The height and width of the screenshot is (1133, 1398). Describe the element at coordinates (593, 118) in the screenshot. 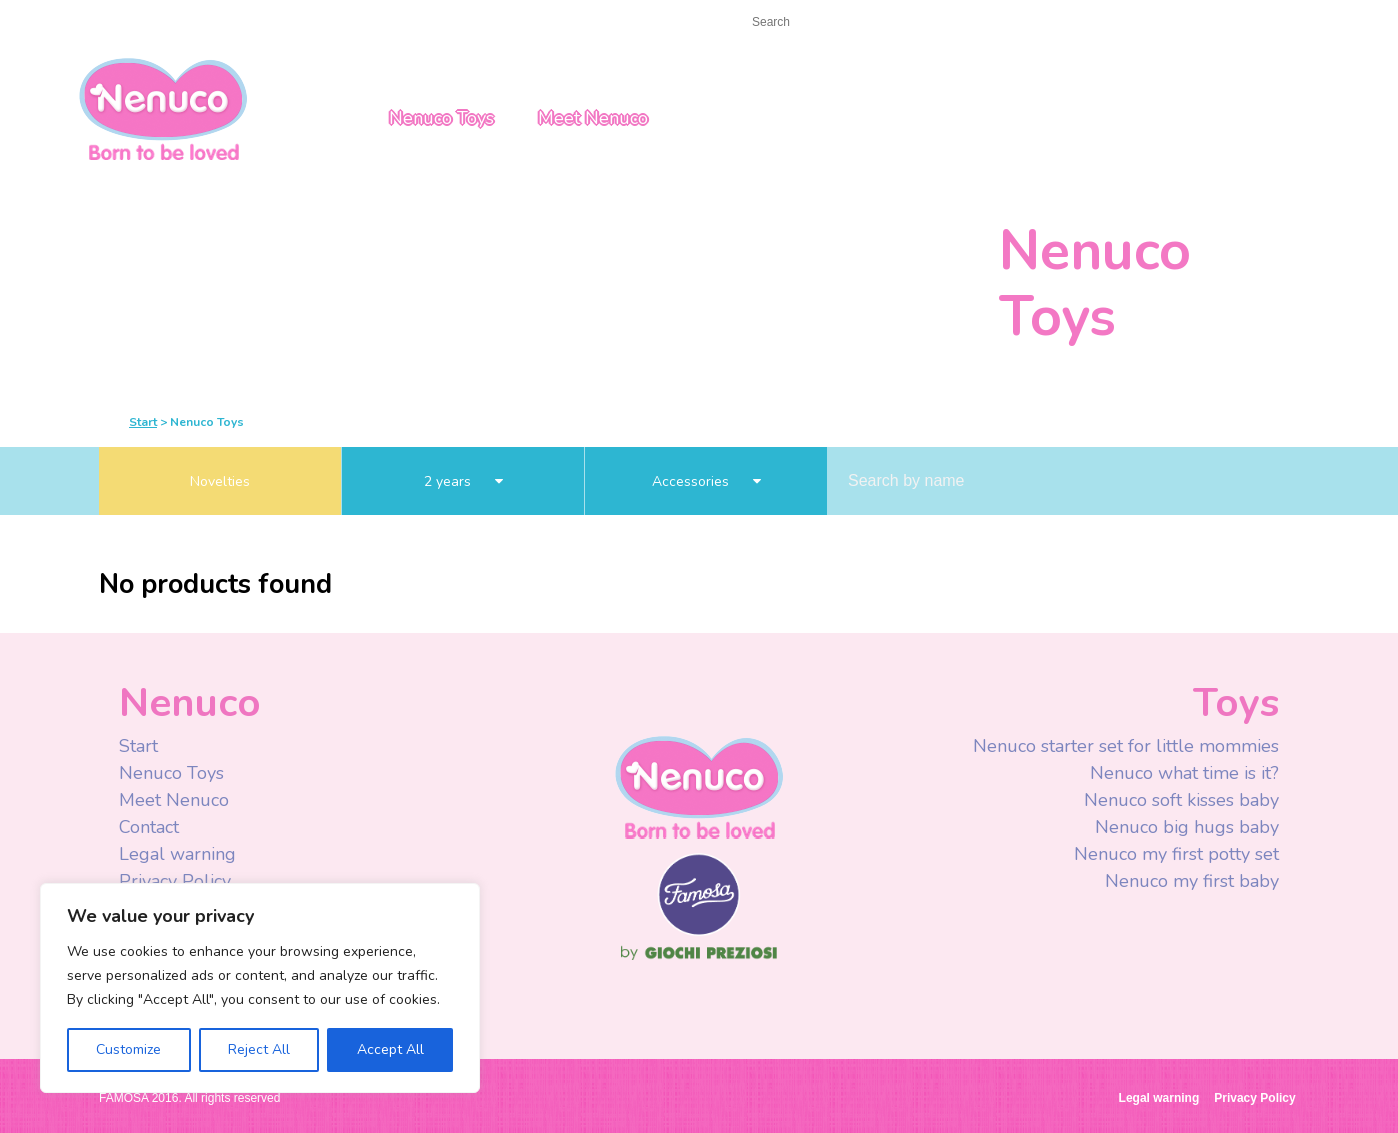

I see `Meet Nenuco` at that location.